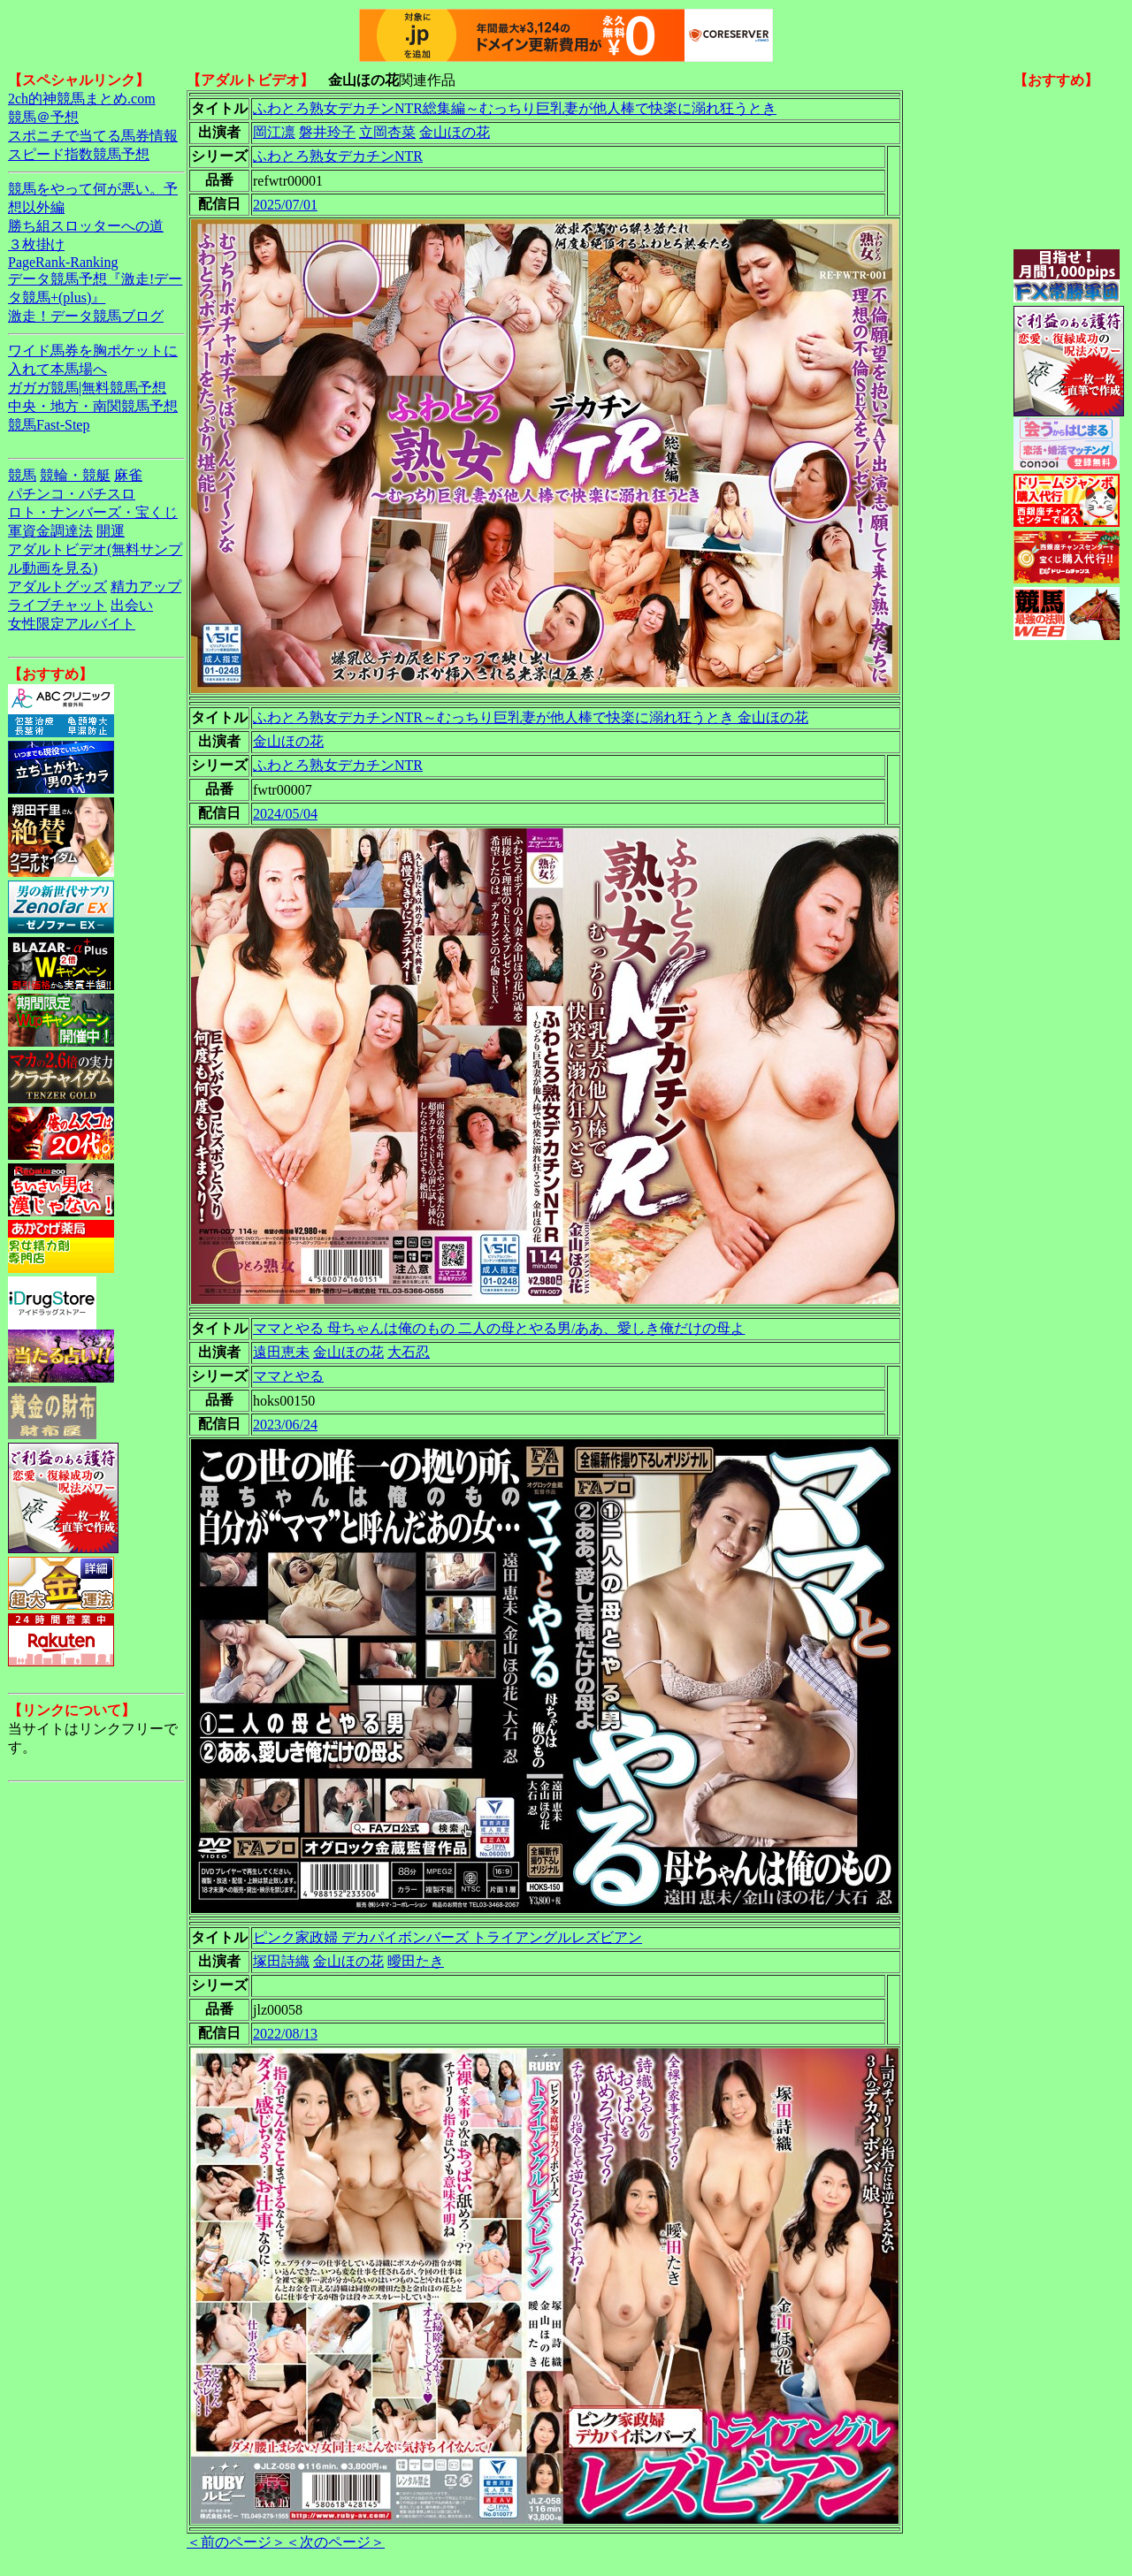 This screenshot has height=2576, width=1132. I want to click on ライブチャット, so click(57, 605).